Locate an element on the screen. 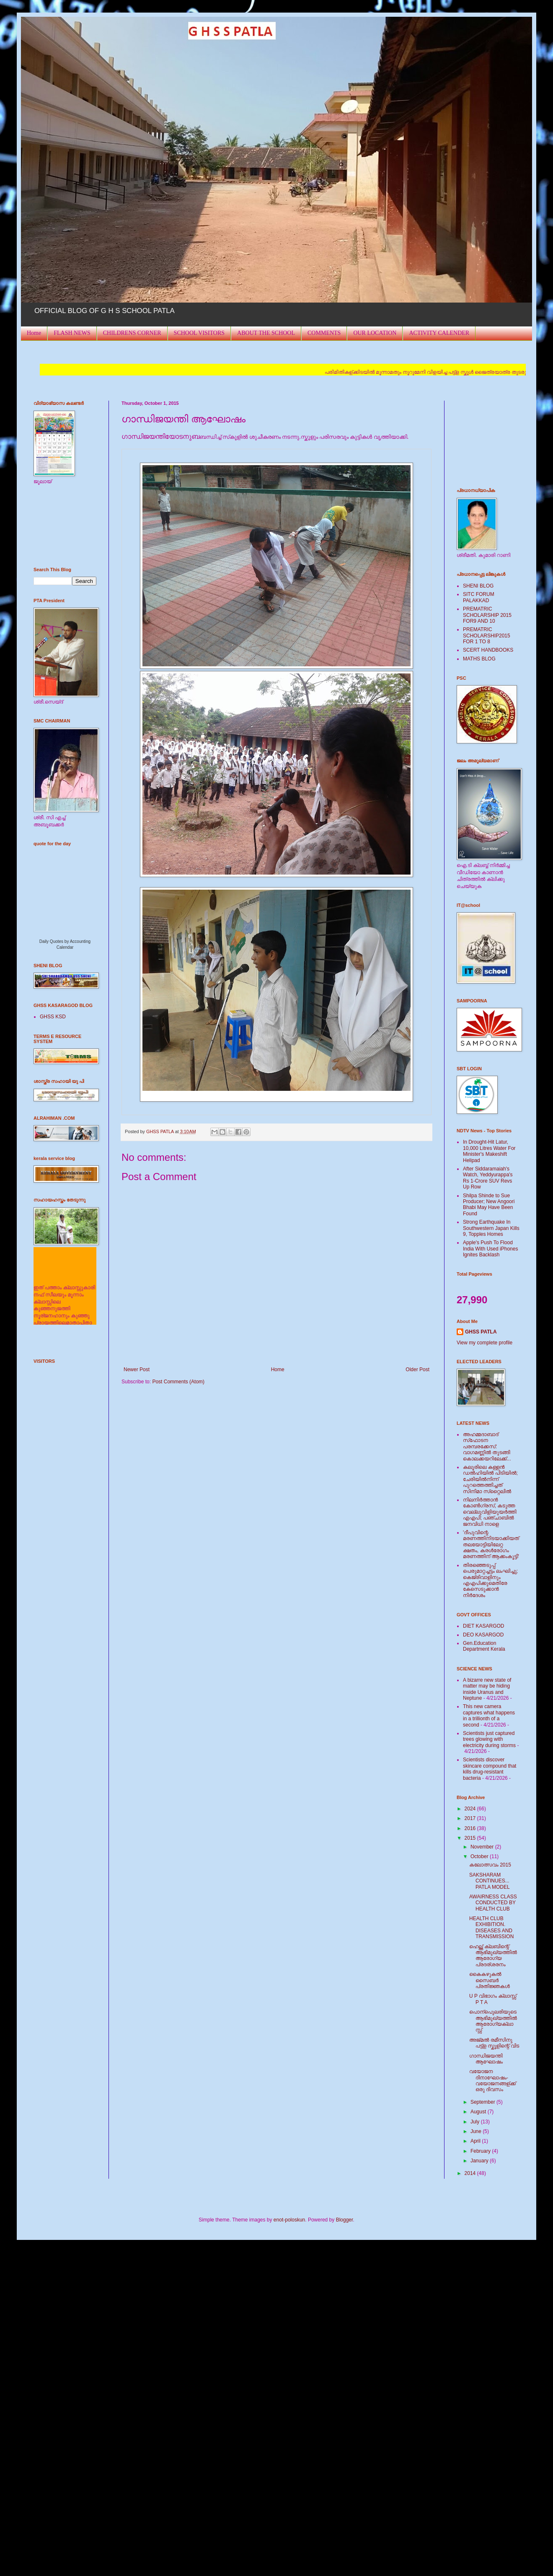 The width and height of the screenshot is (553, 2576). November is located at coordinates (482, 1847).